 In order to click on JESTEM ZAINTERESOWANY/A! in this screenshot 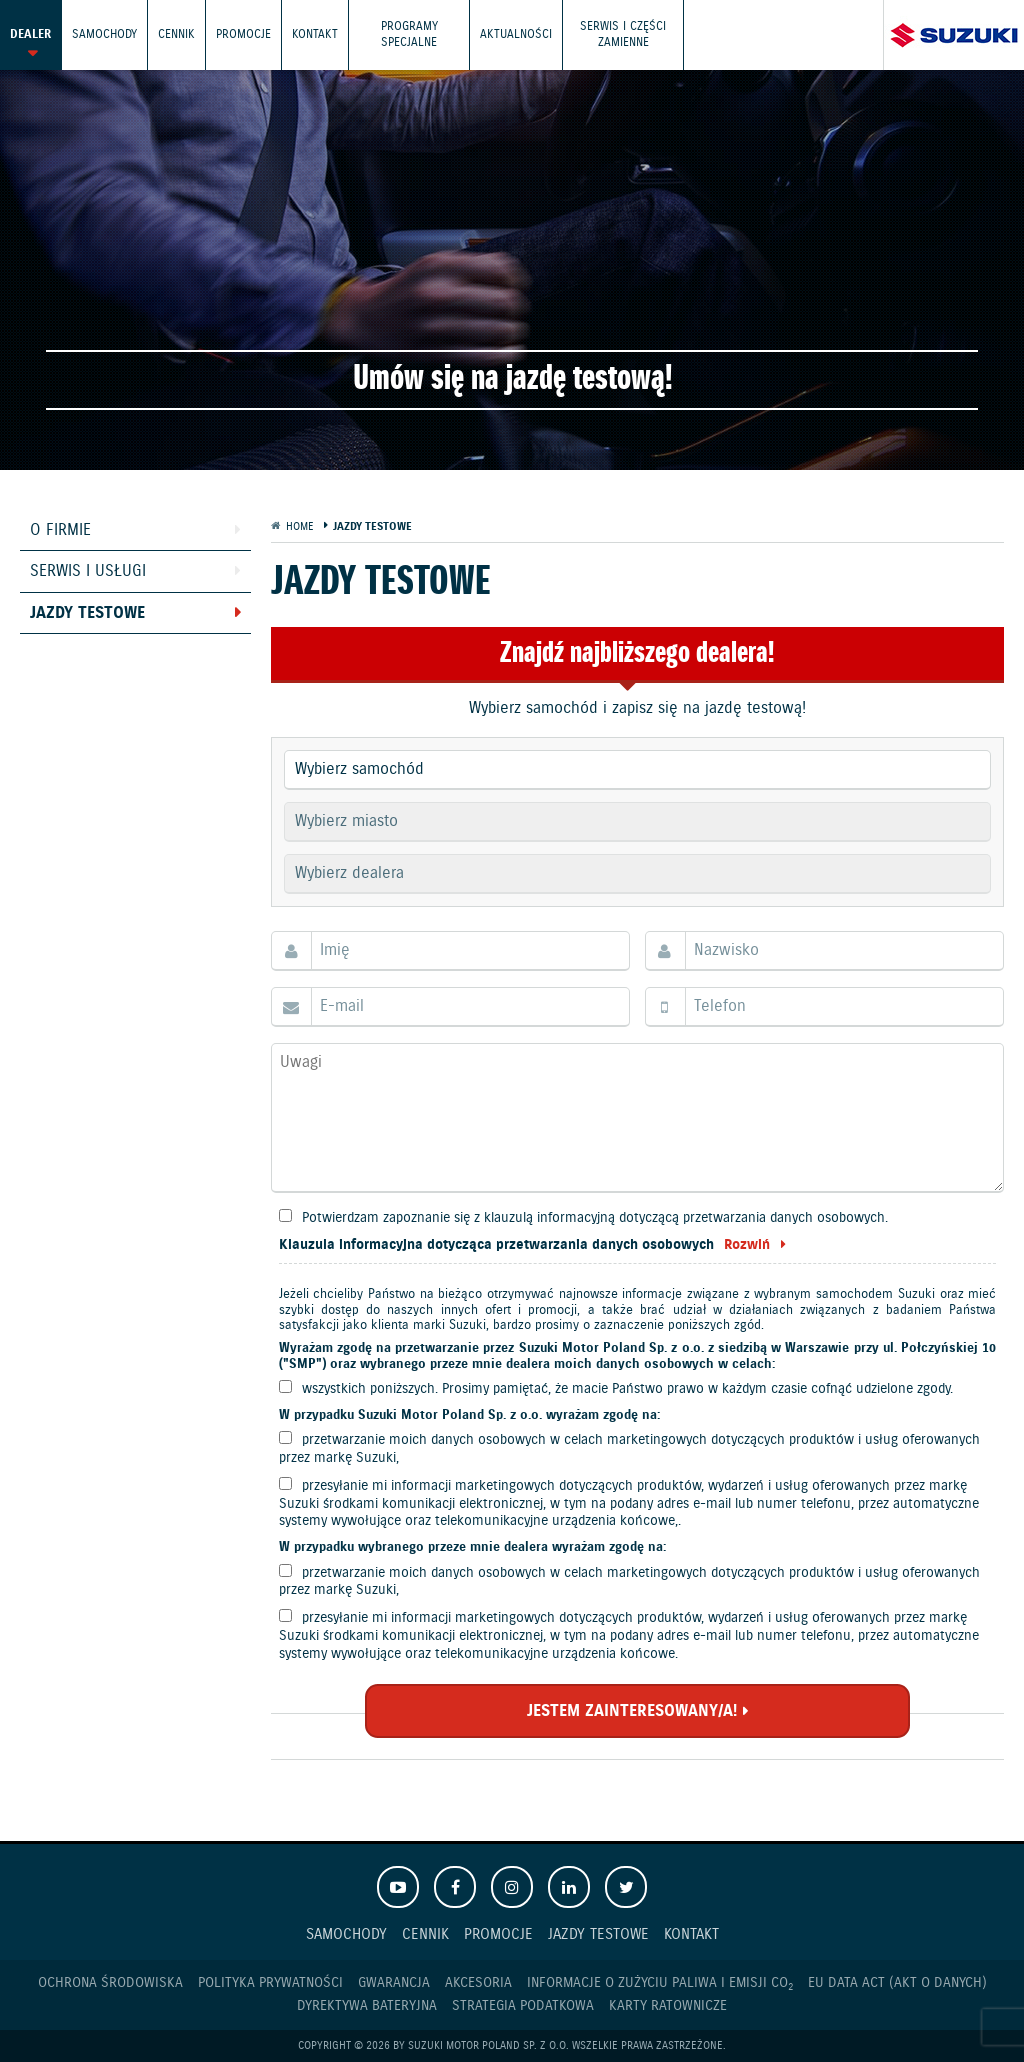, I will do `click(632, 1711)`.